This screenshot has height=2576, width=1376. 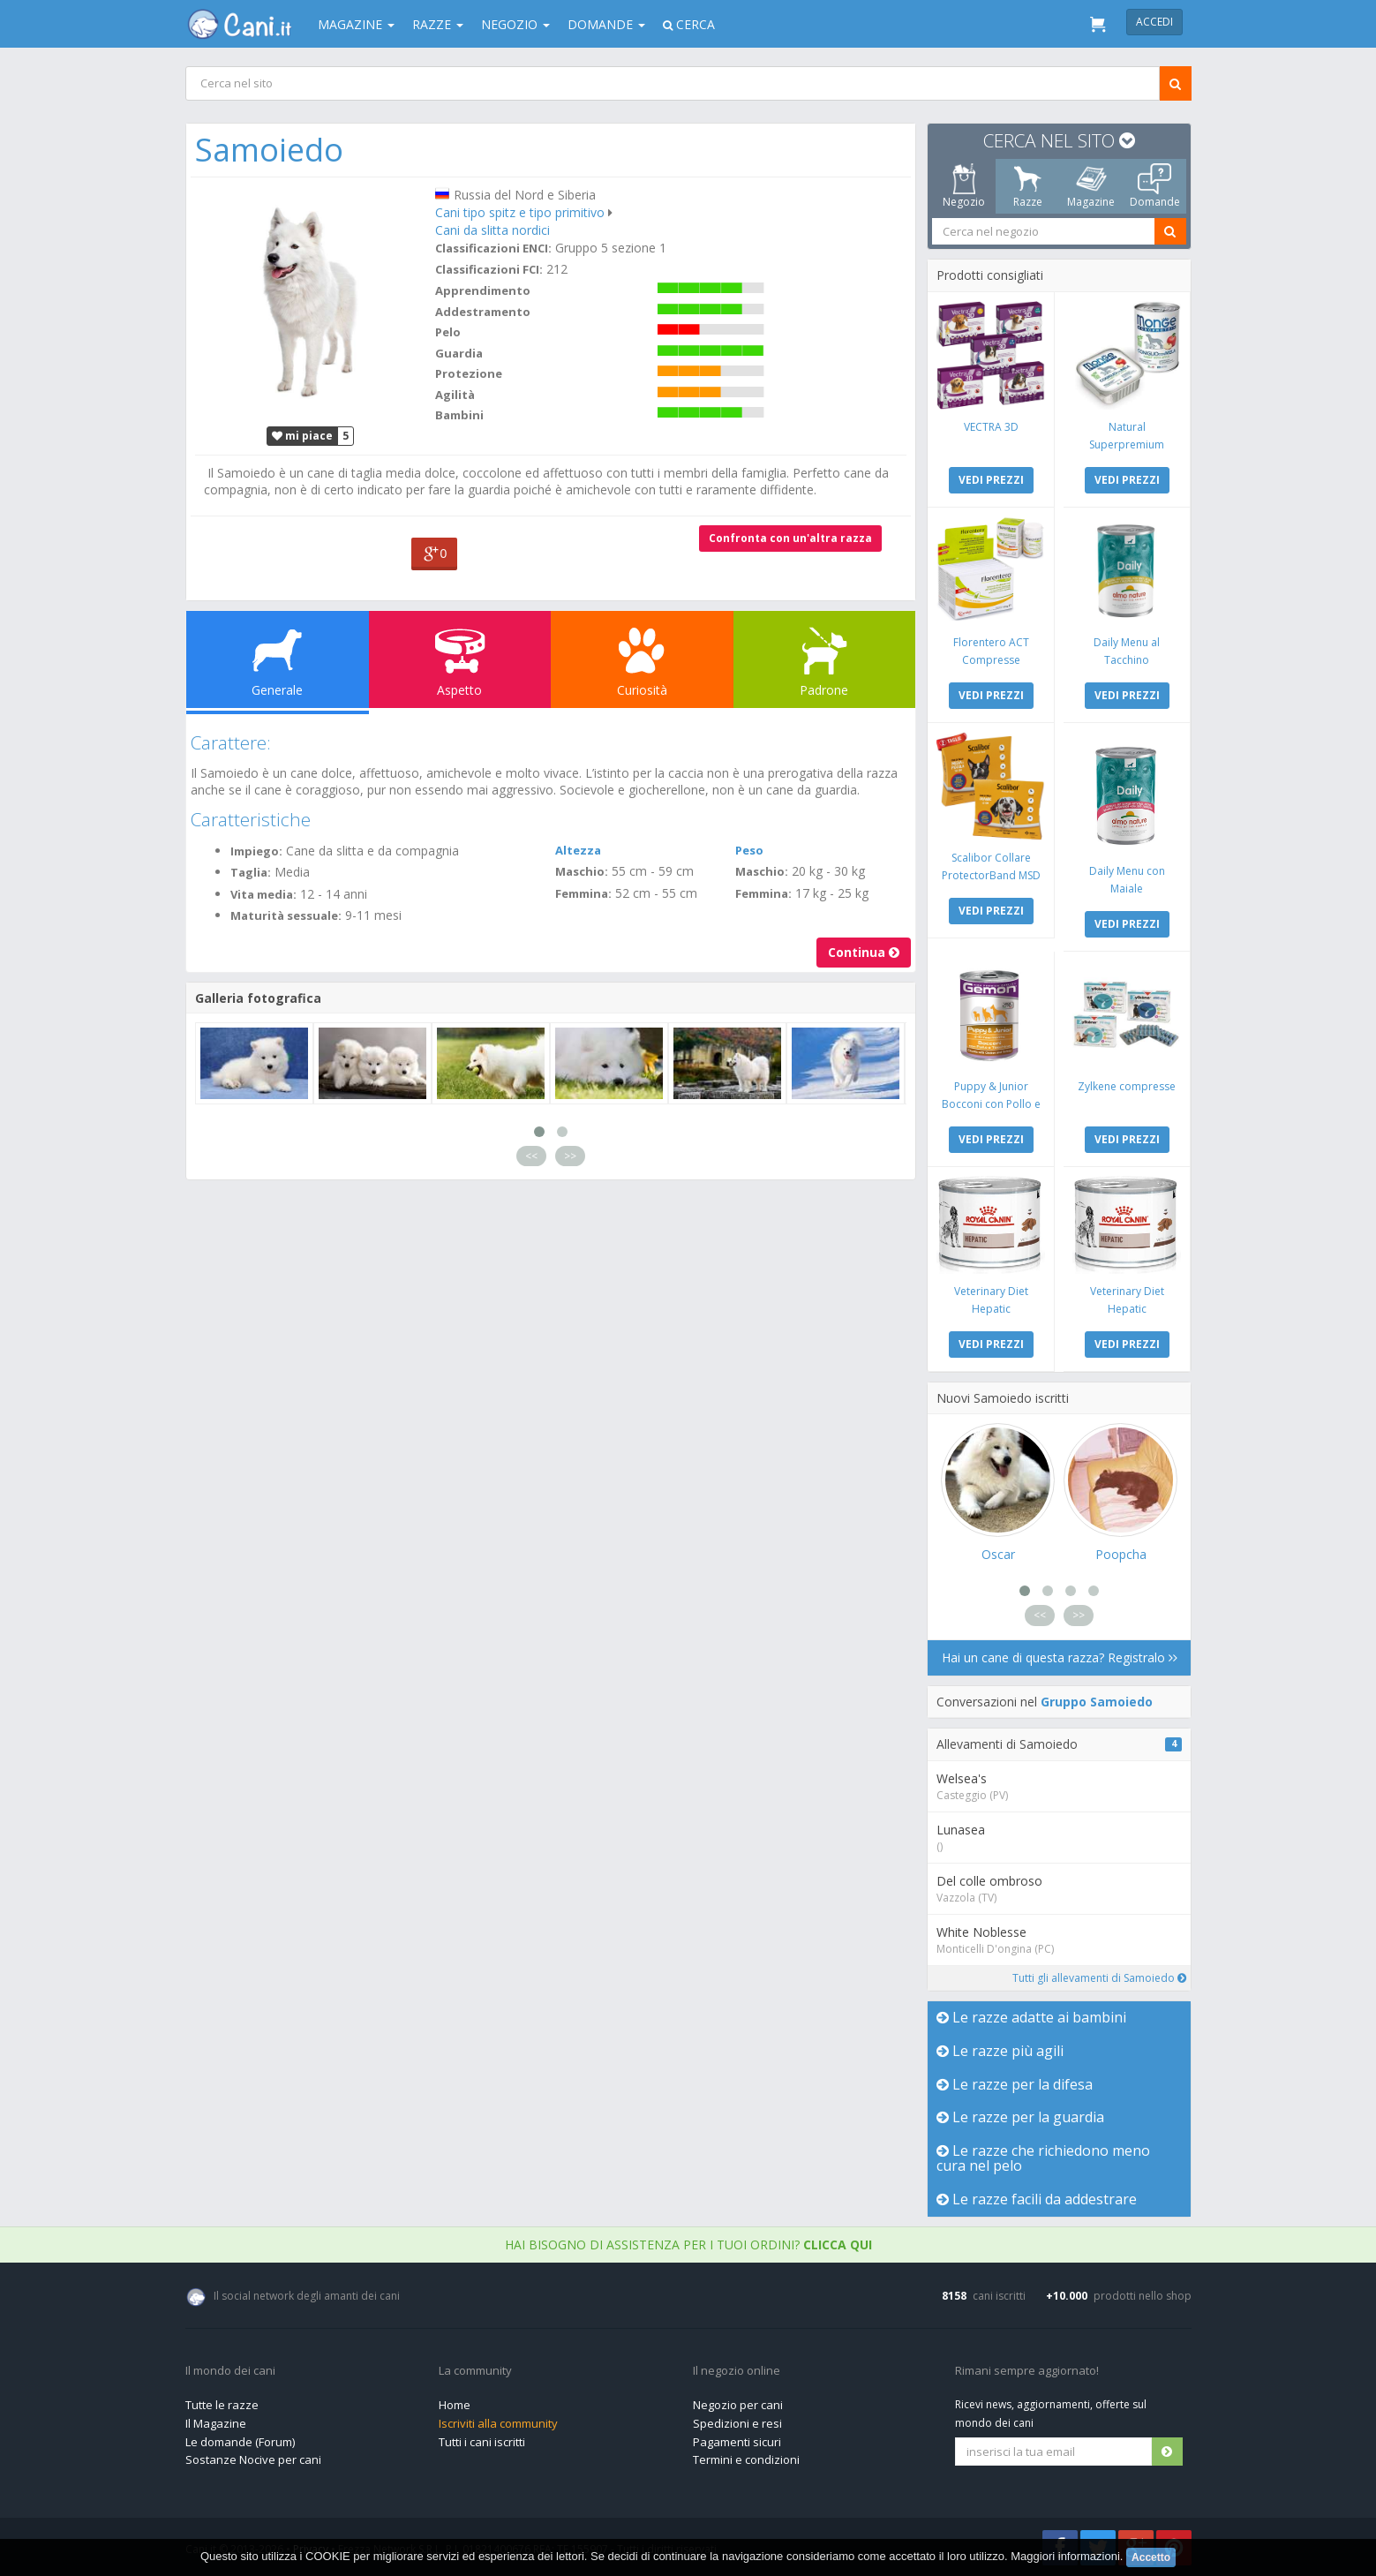 I want to click on Le razze adatte ai bambini, so click(x=1031, y=2017).